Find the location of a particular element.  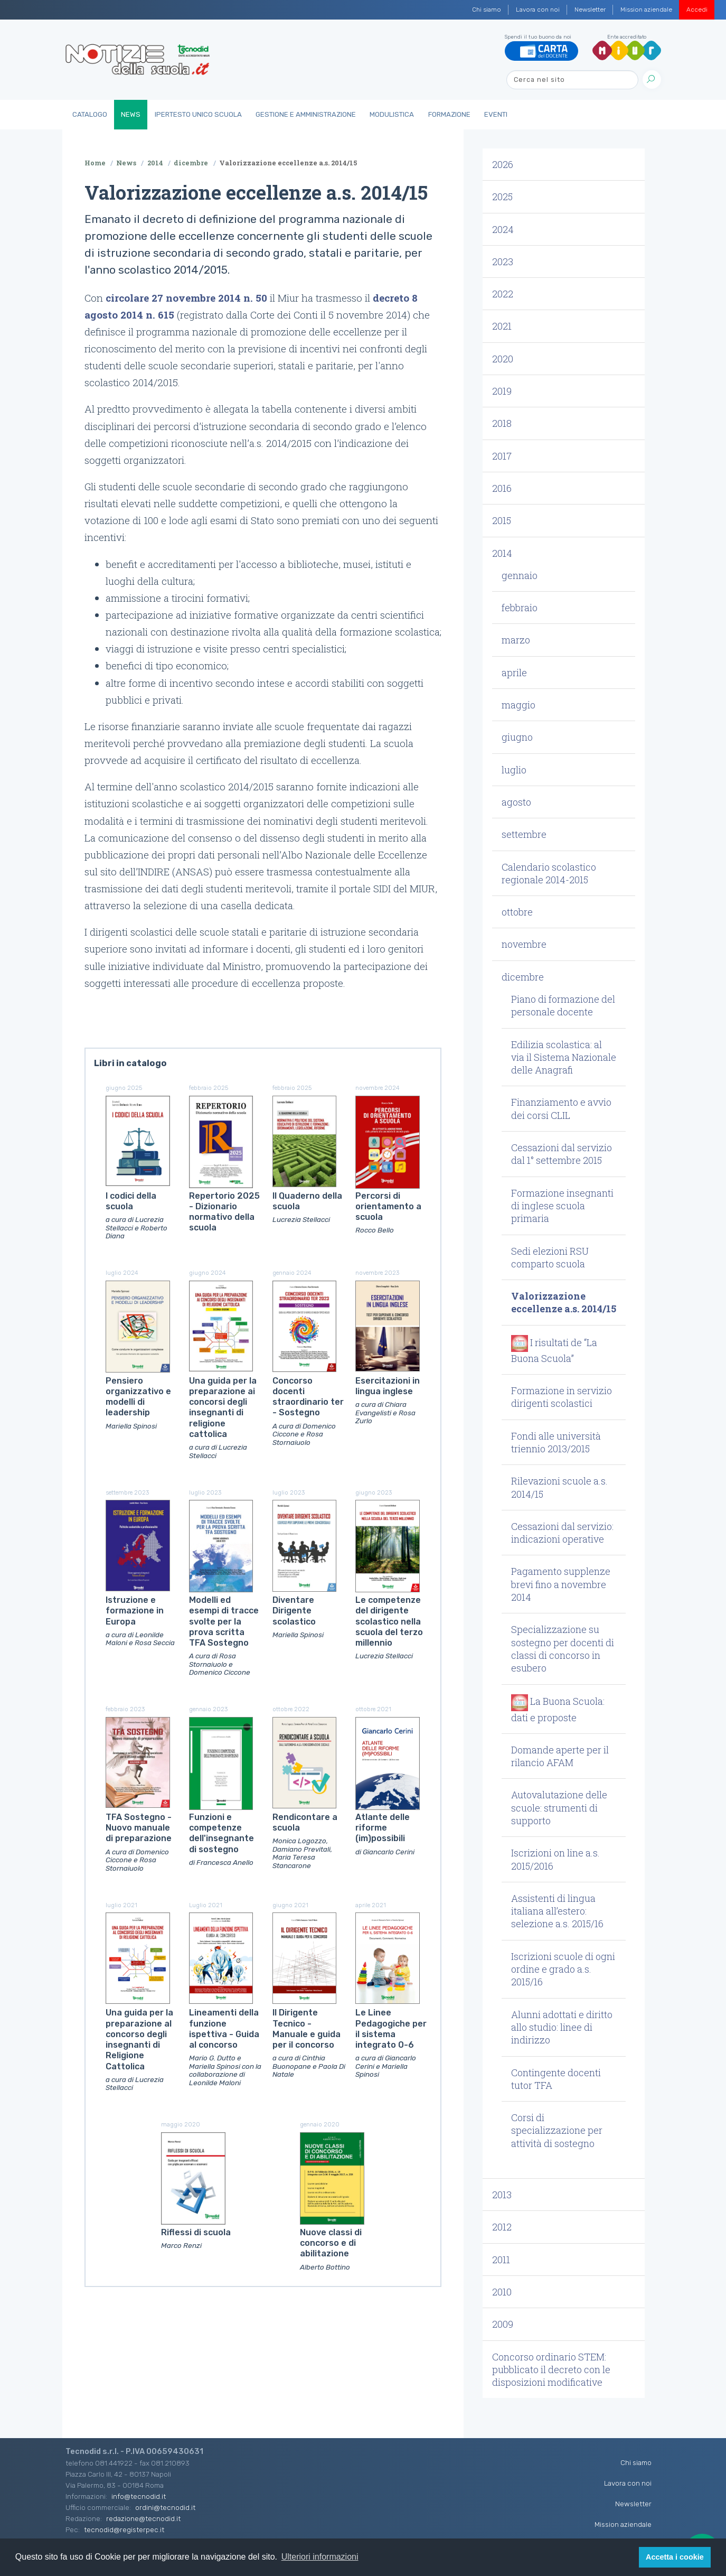

Assistenti di lingua italiana all’estero: selezione a.s. 2015/16 [button] is located at coordinates (557, 1911).